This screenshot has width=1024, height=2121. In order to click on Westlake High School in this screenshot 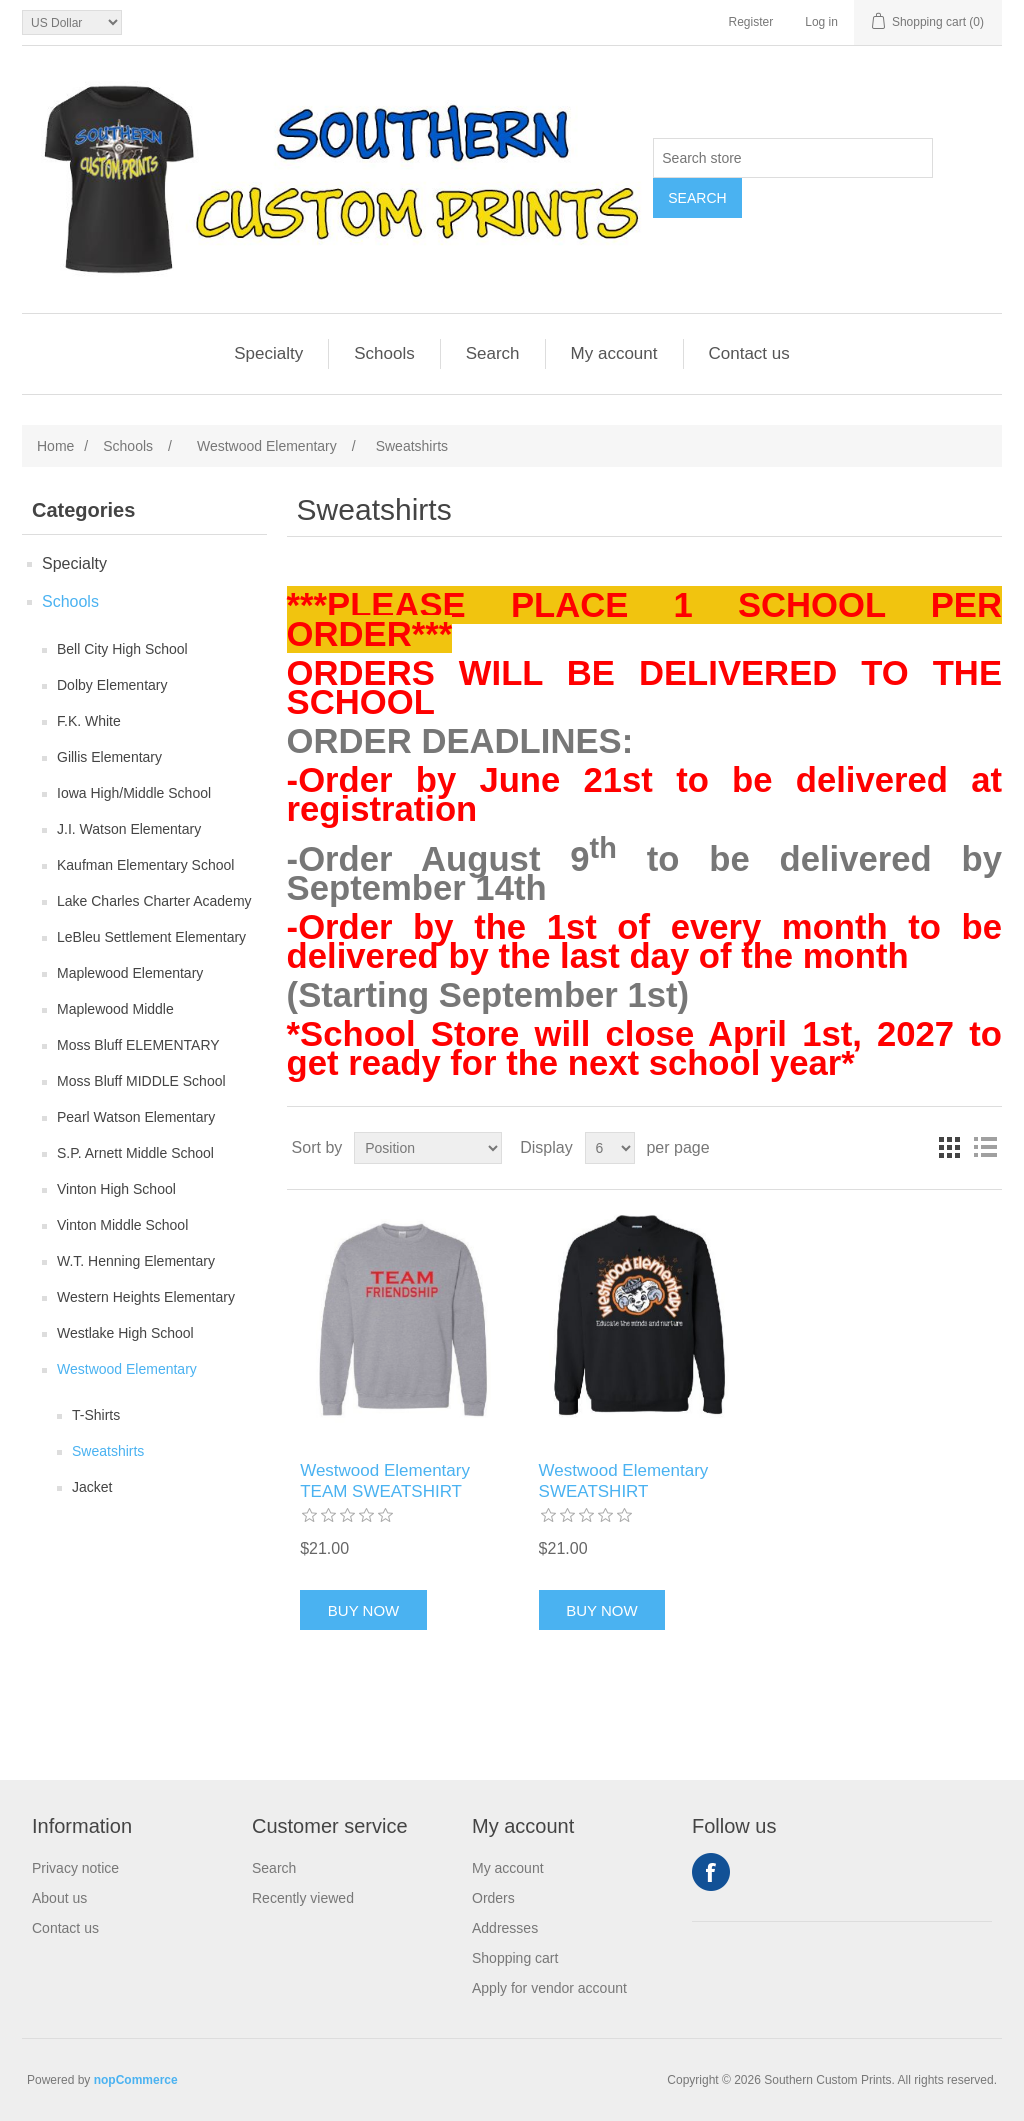, I will do `click(125, 1333)`.